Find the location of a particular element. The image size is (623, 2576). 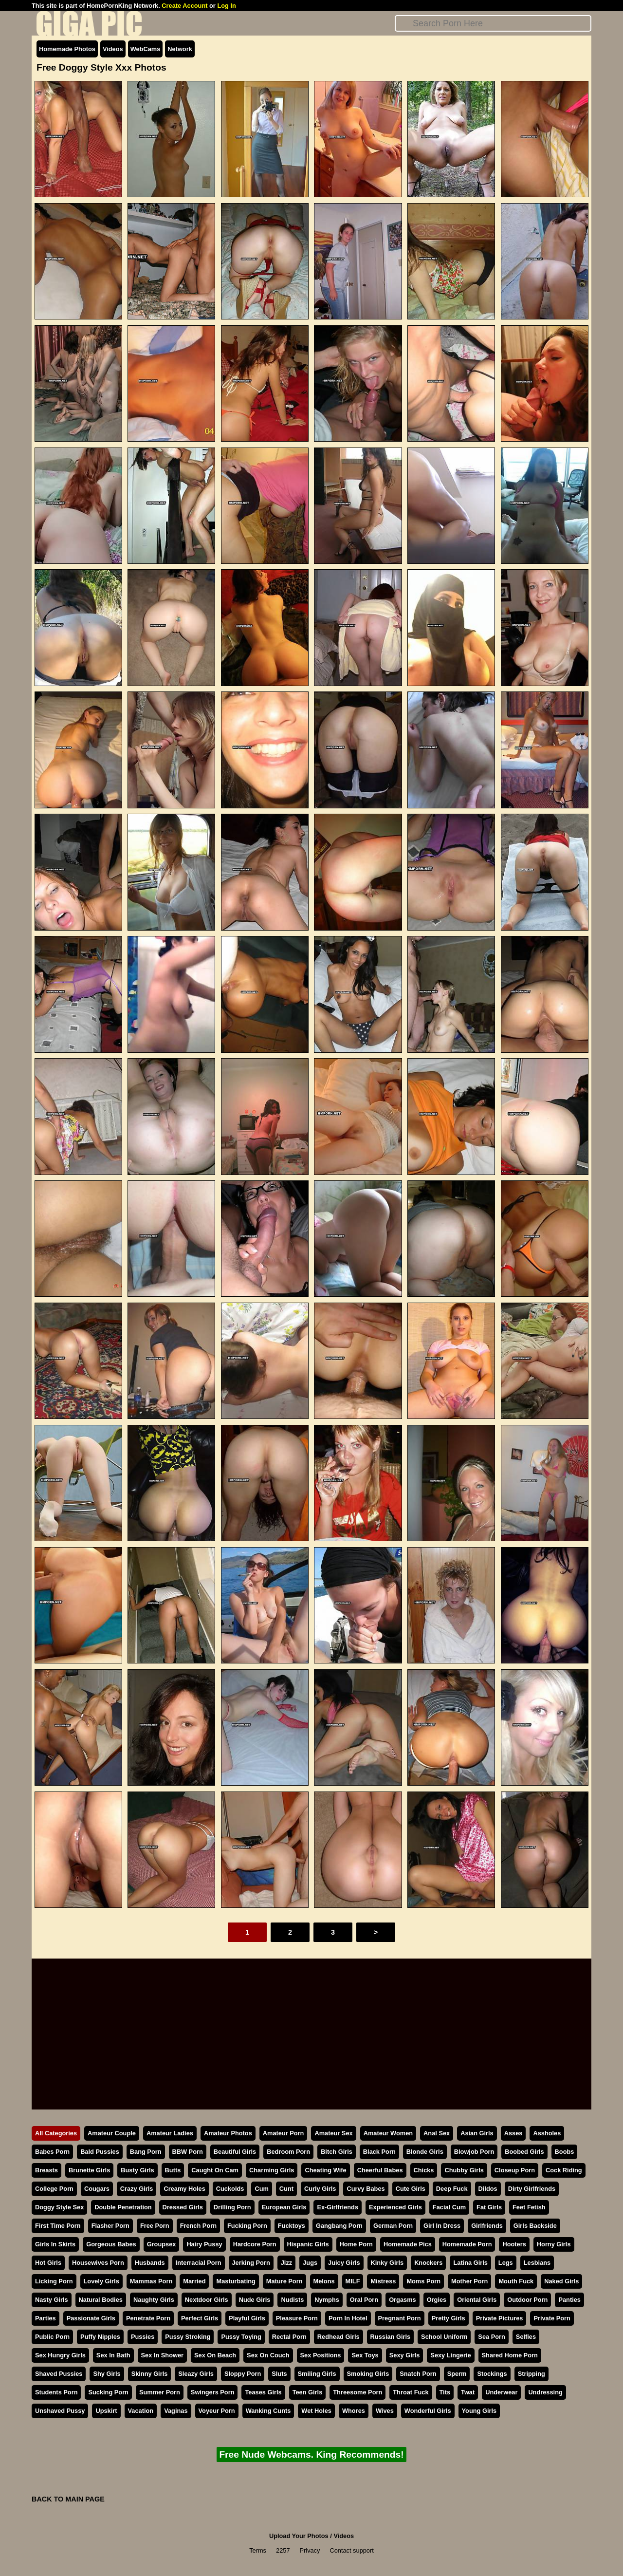

Cheating Wife is located at coordinates (325, 2170).